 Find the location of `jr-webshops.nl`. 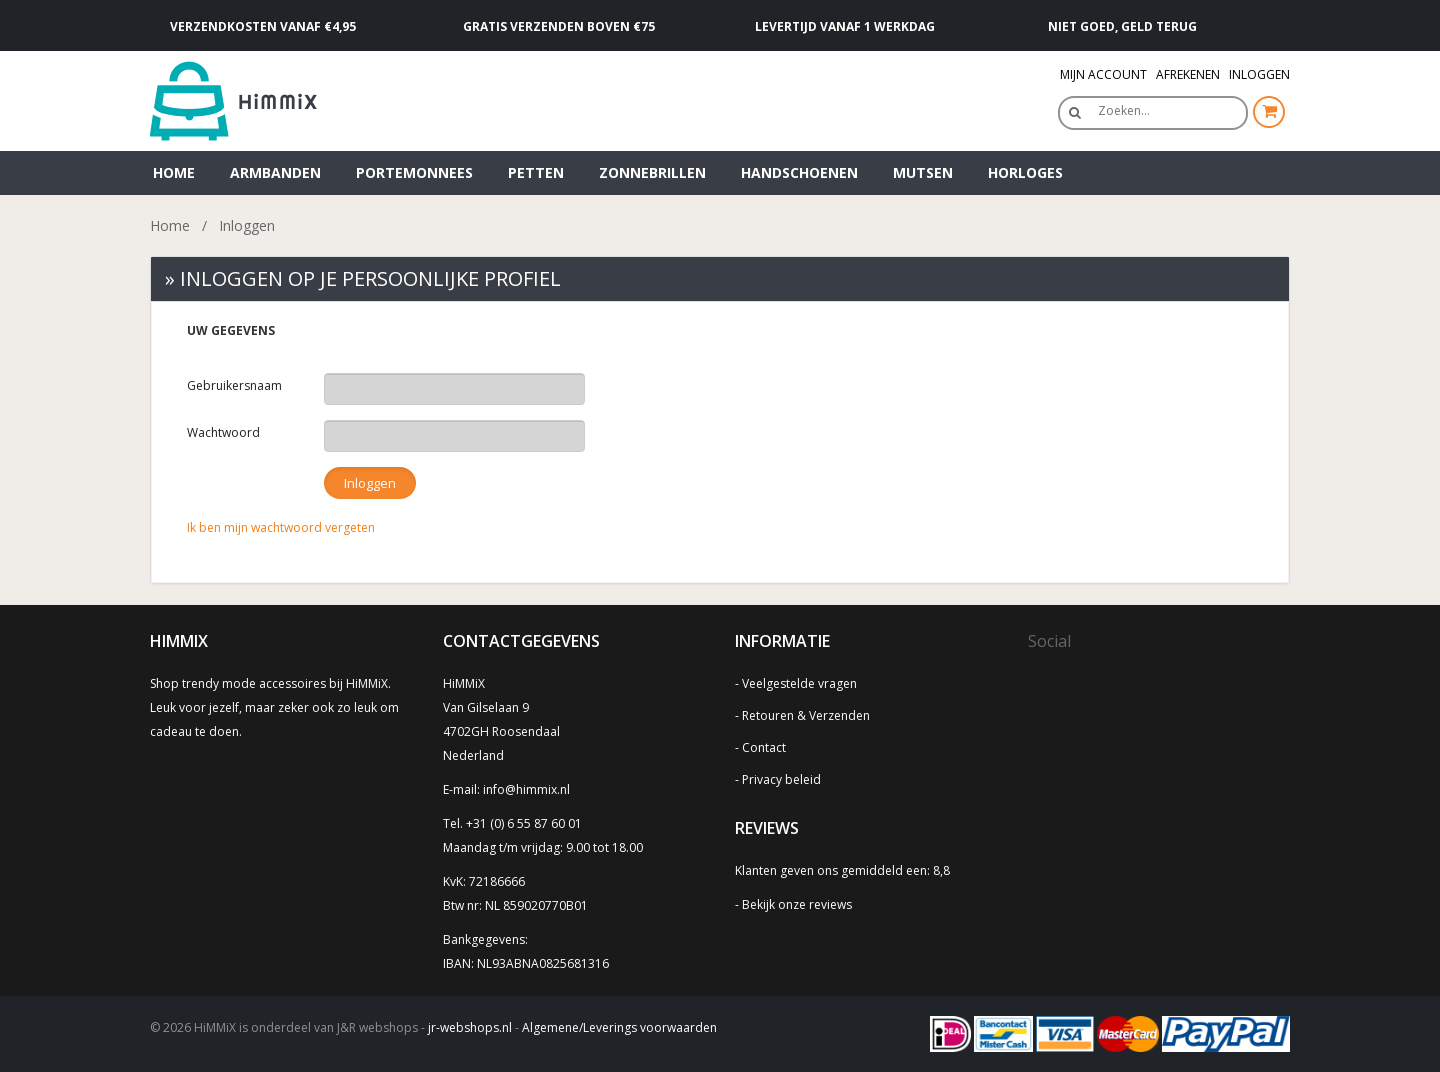

jr-webshops.nl is located at coordinates (470, 1027).